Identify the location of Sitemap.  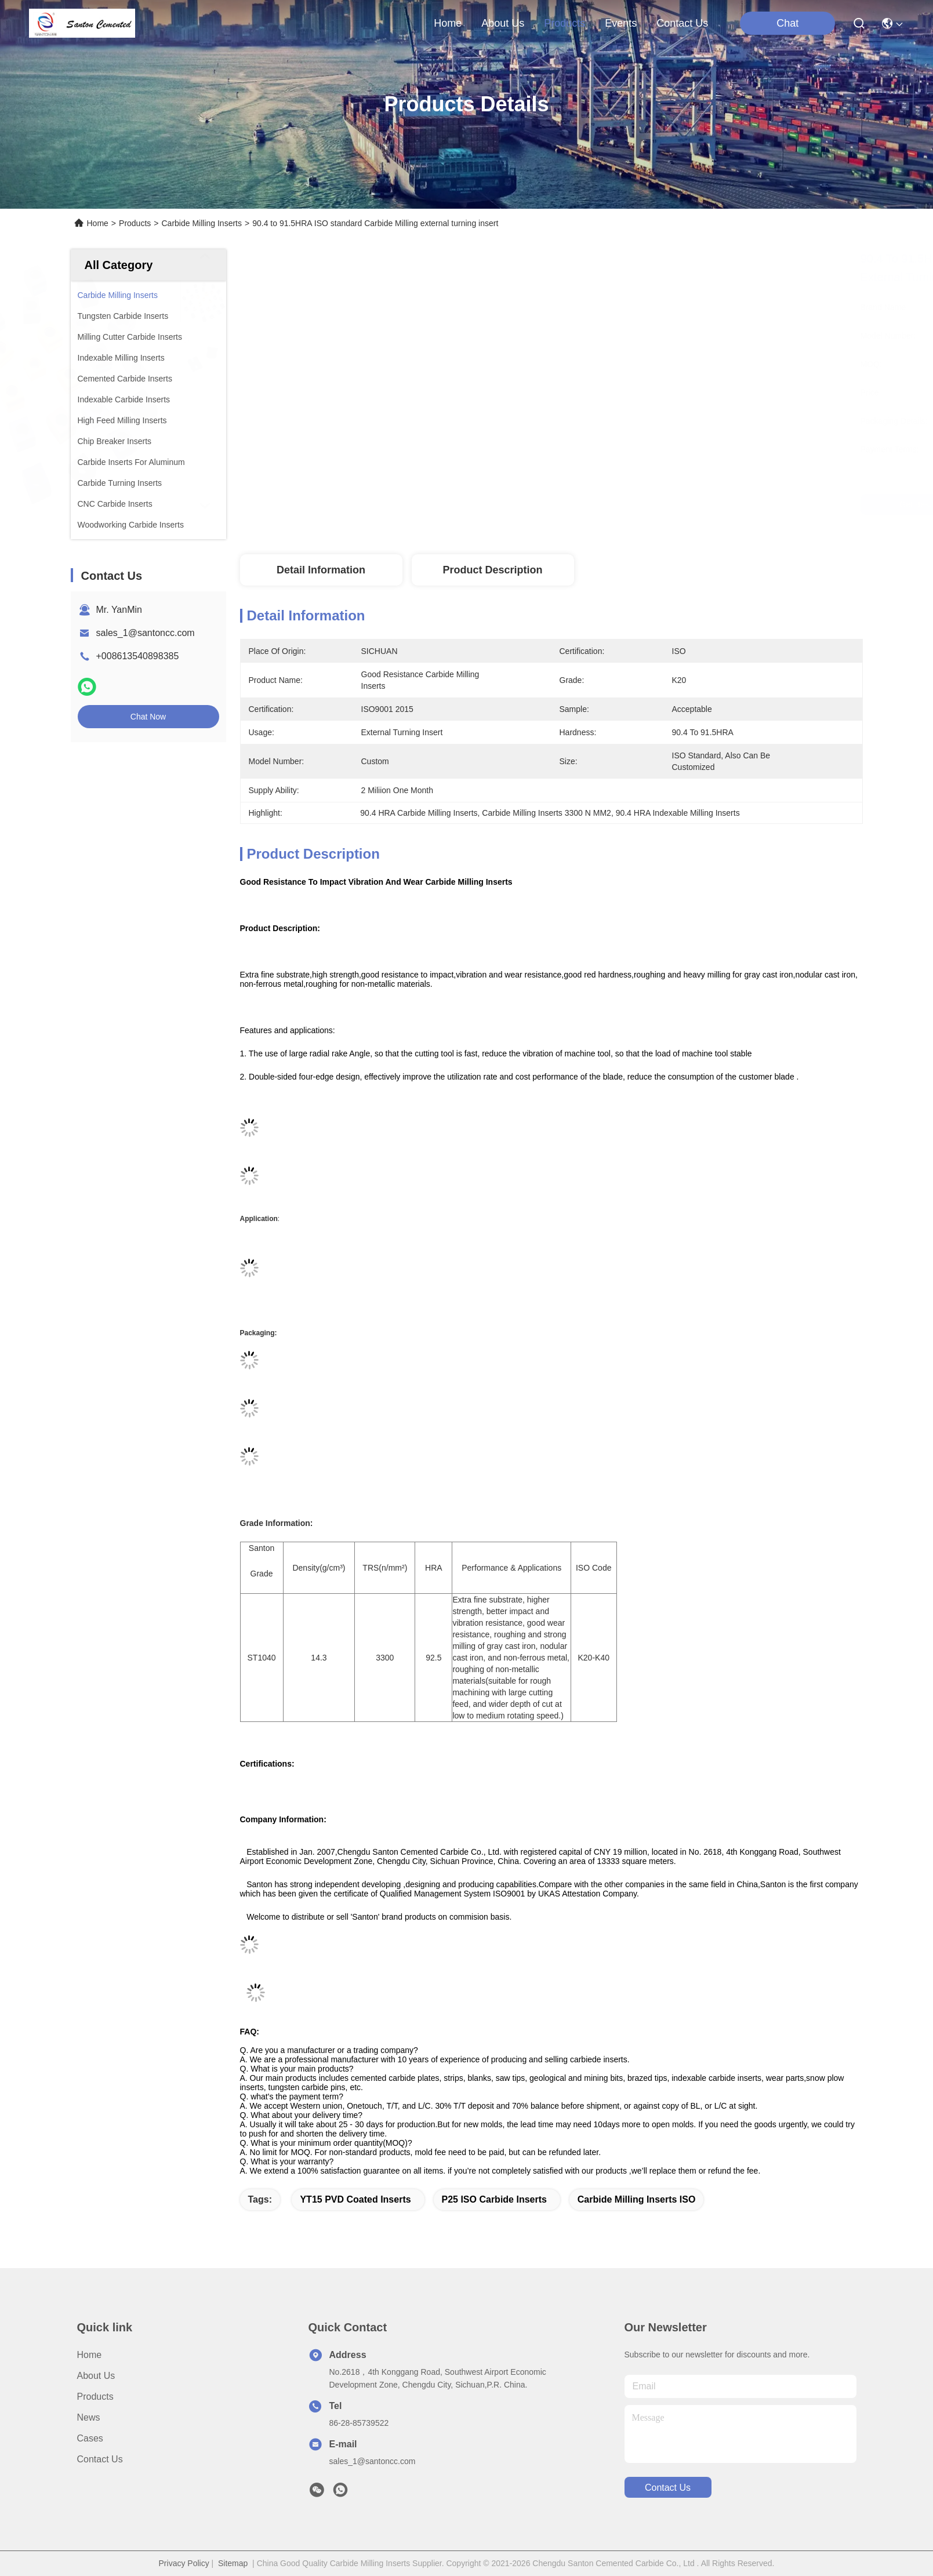
(233, 2563).